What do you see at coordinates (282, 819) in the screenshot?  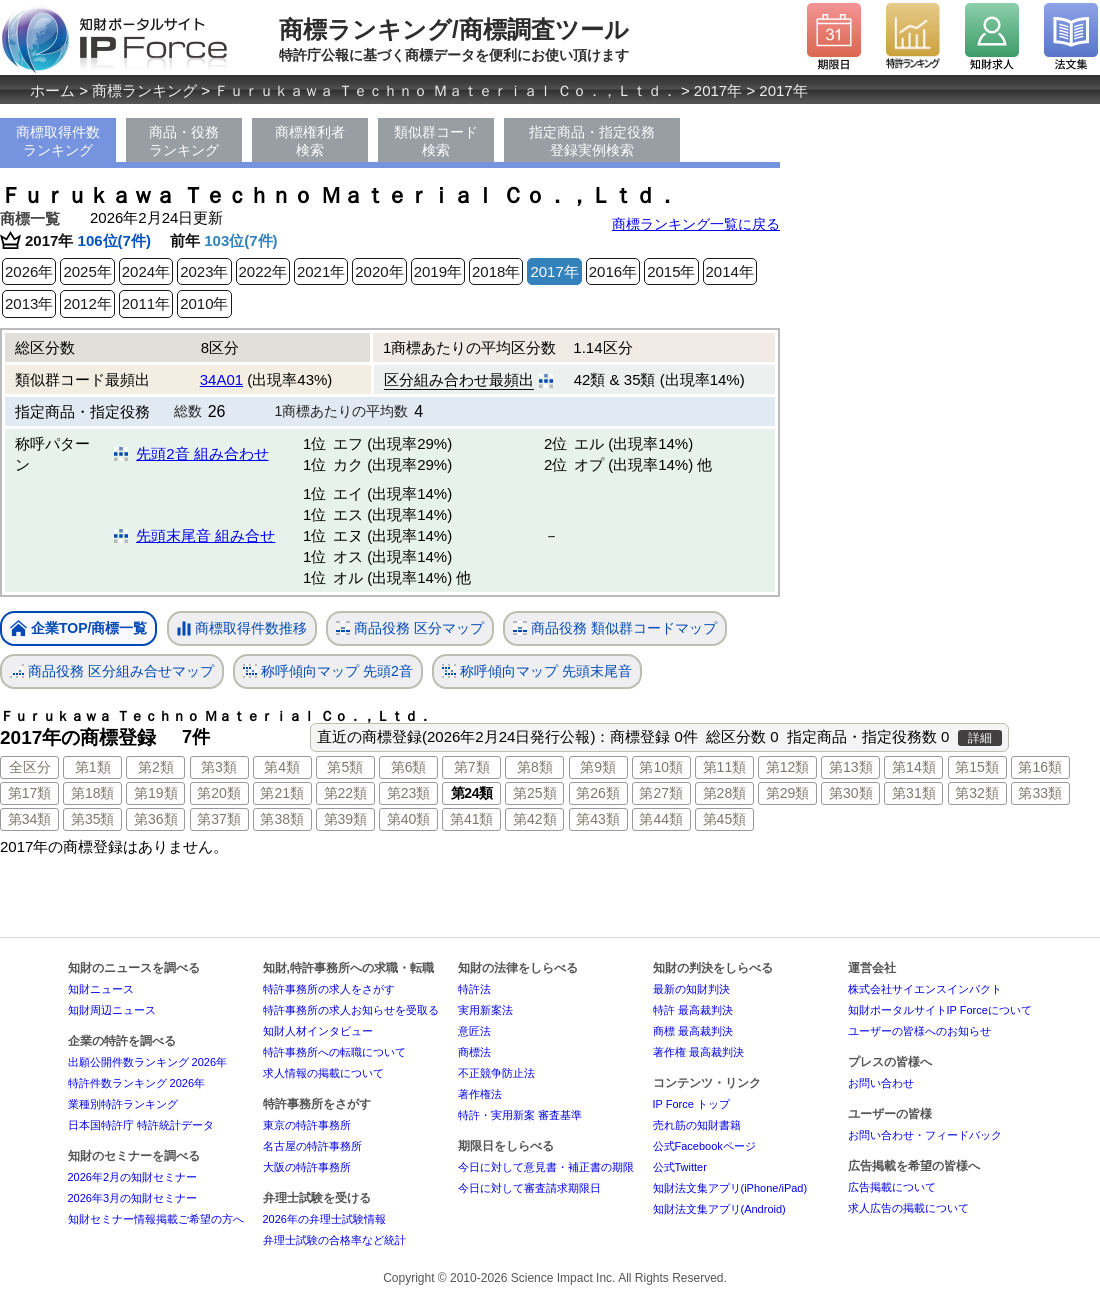 I see `第38類` at bounding box center [282, 819].